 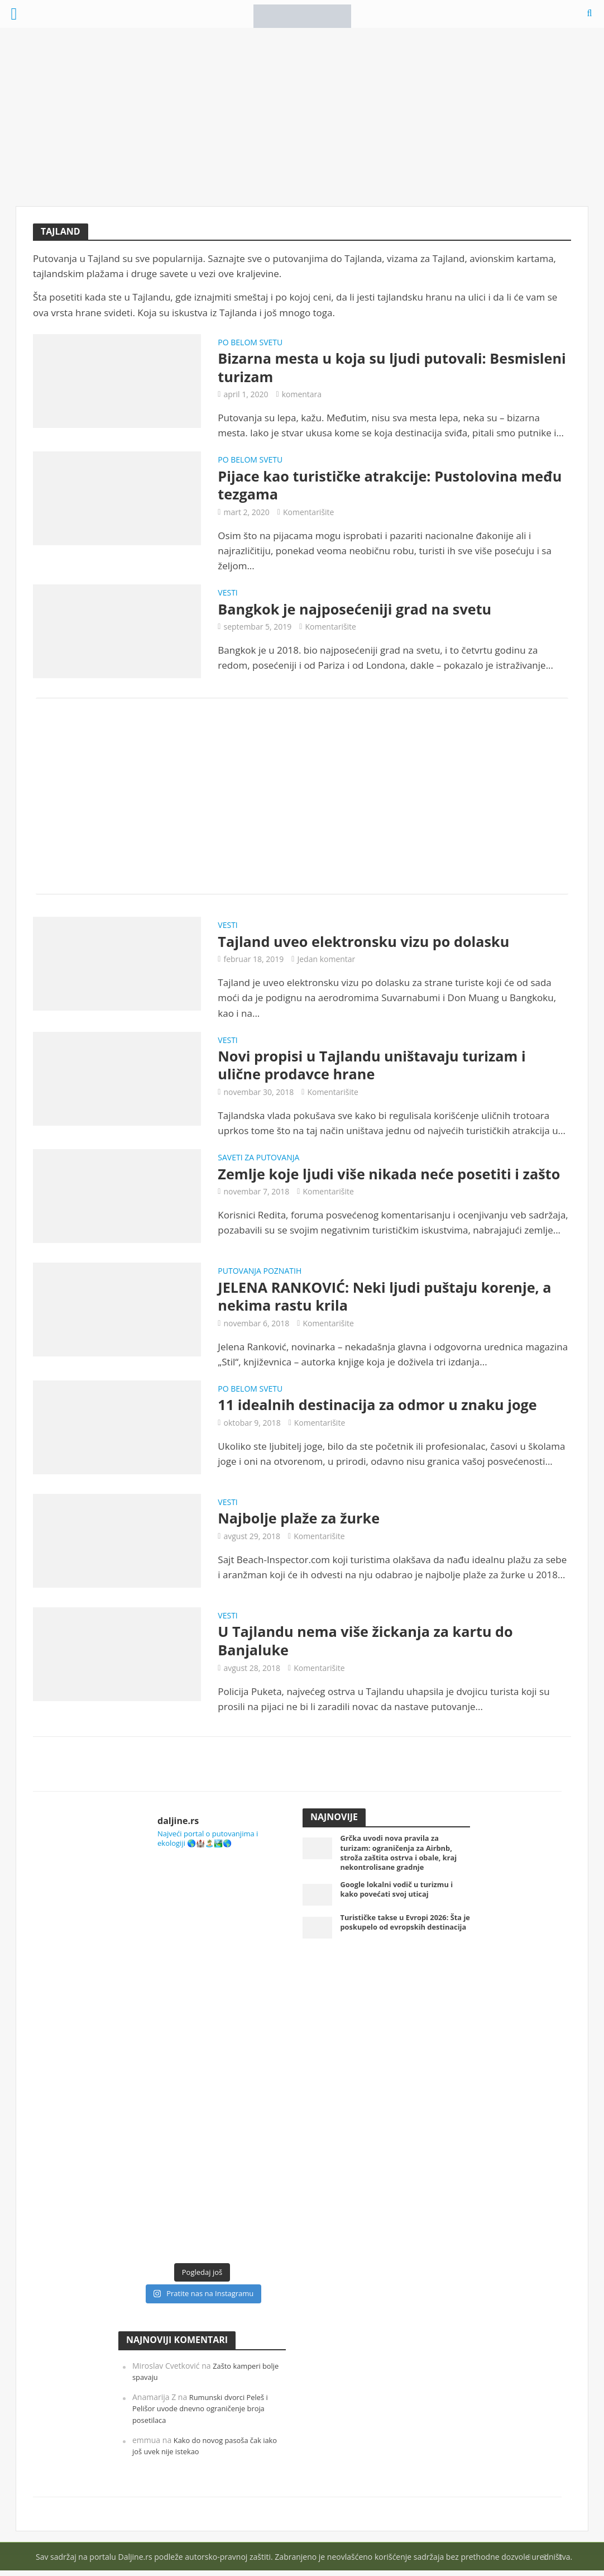 What do you see at coordinates (204, 2414) in the screenshot?
I see `Rumunski dvorci Peleš i Pelišor uvode dnevno ograničenje broja posetilaca` at bounding box center [204, 2414].